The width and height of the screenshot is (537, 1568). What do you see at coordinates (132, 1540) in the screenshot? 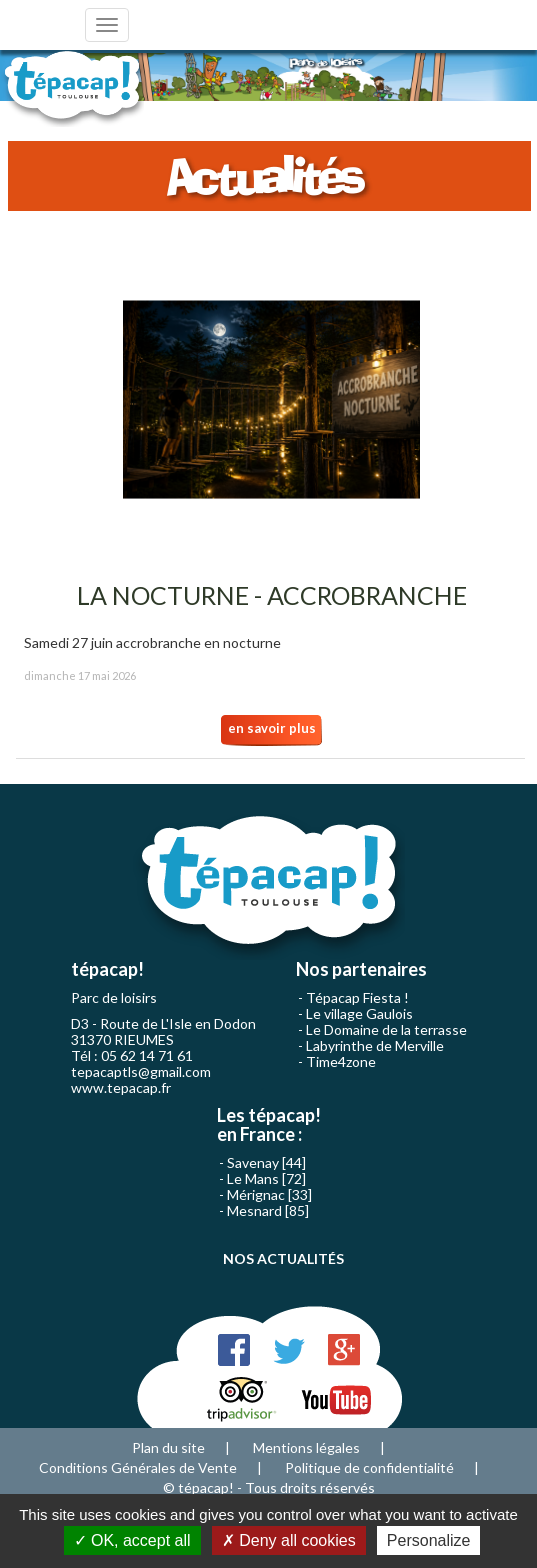
I see `OK, accept all` at bounding box center [132, 1540].